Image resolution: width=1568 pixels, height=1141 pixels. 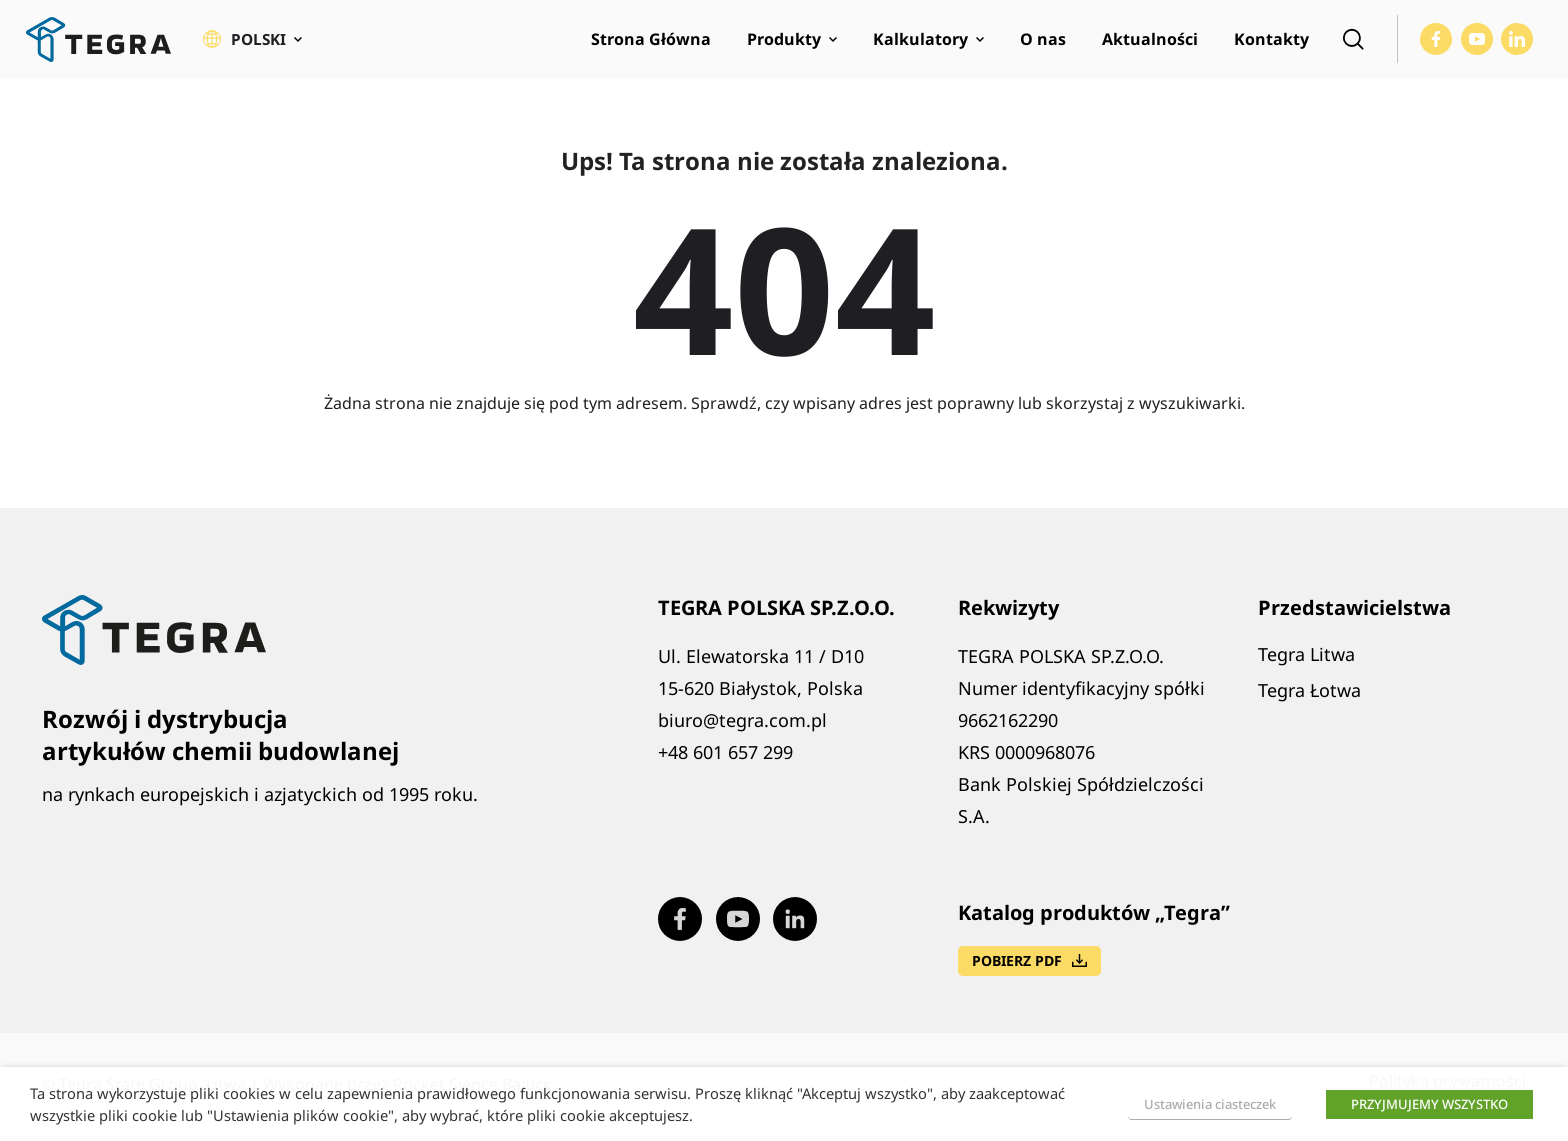 What do you see at coordinates (1150, 46) in the screenshot?
I see `Aktualności [menuitem]` at bounding box center [1150, 46].